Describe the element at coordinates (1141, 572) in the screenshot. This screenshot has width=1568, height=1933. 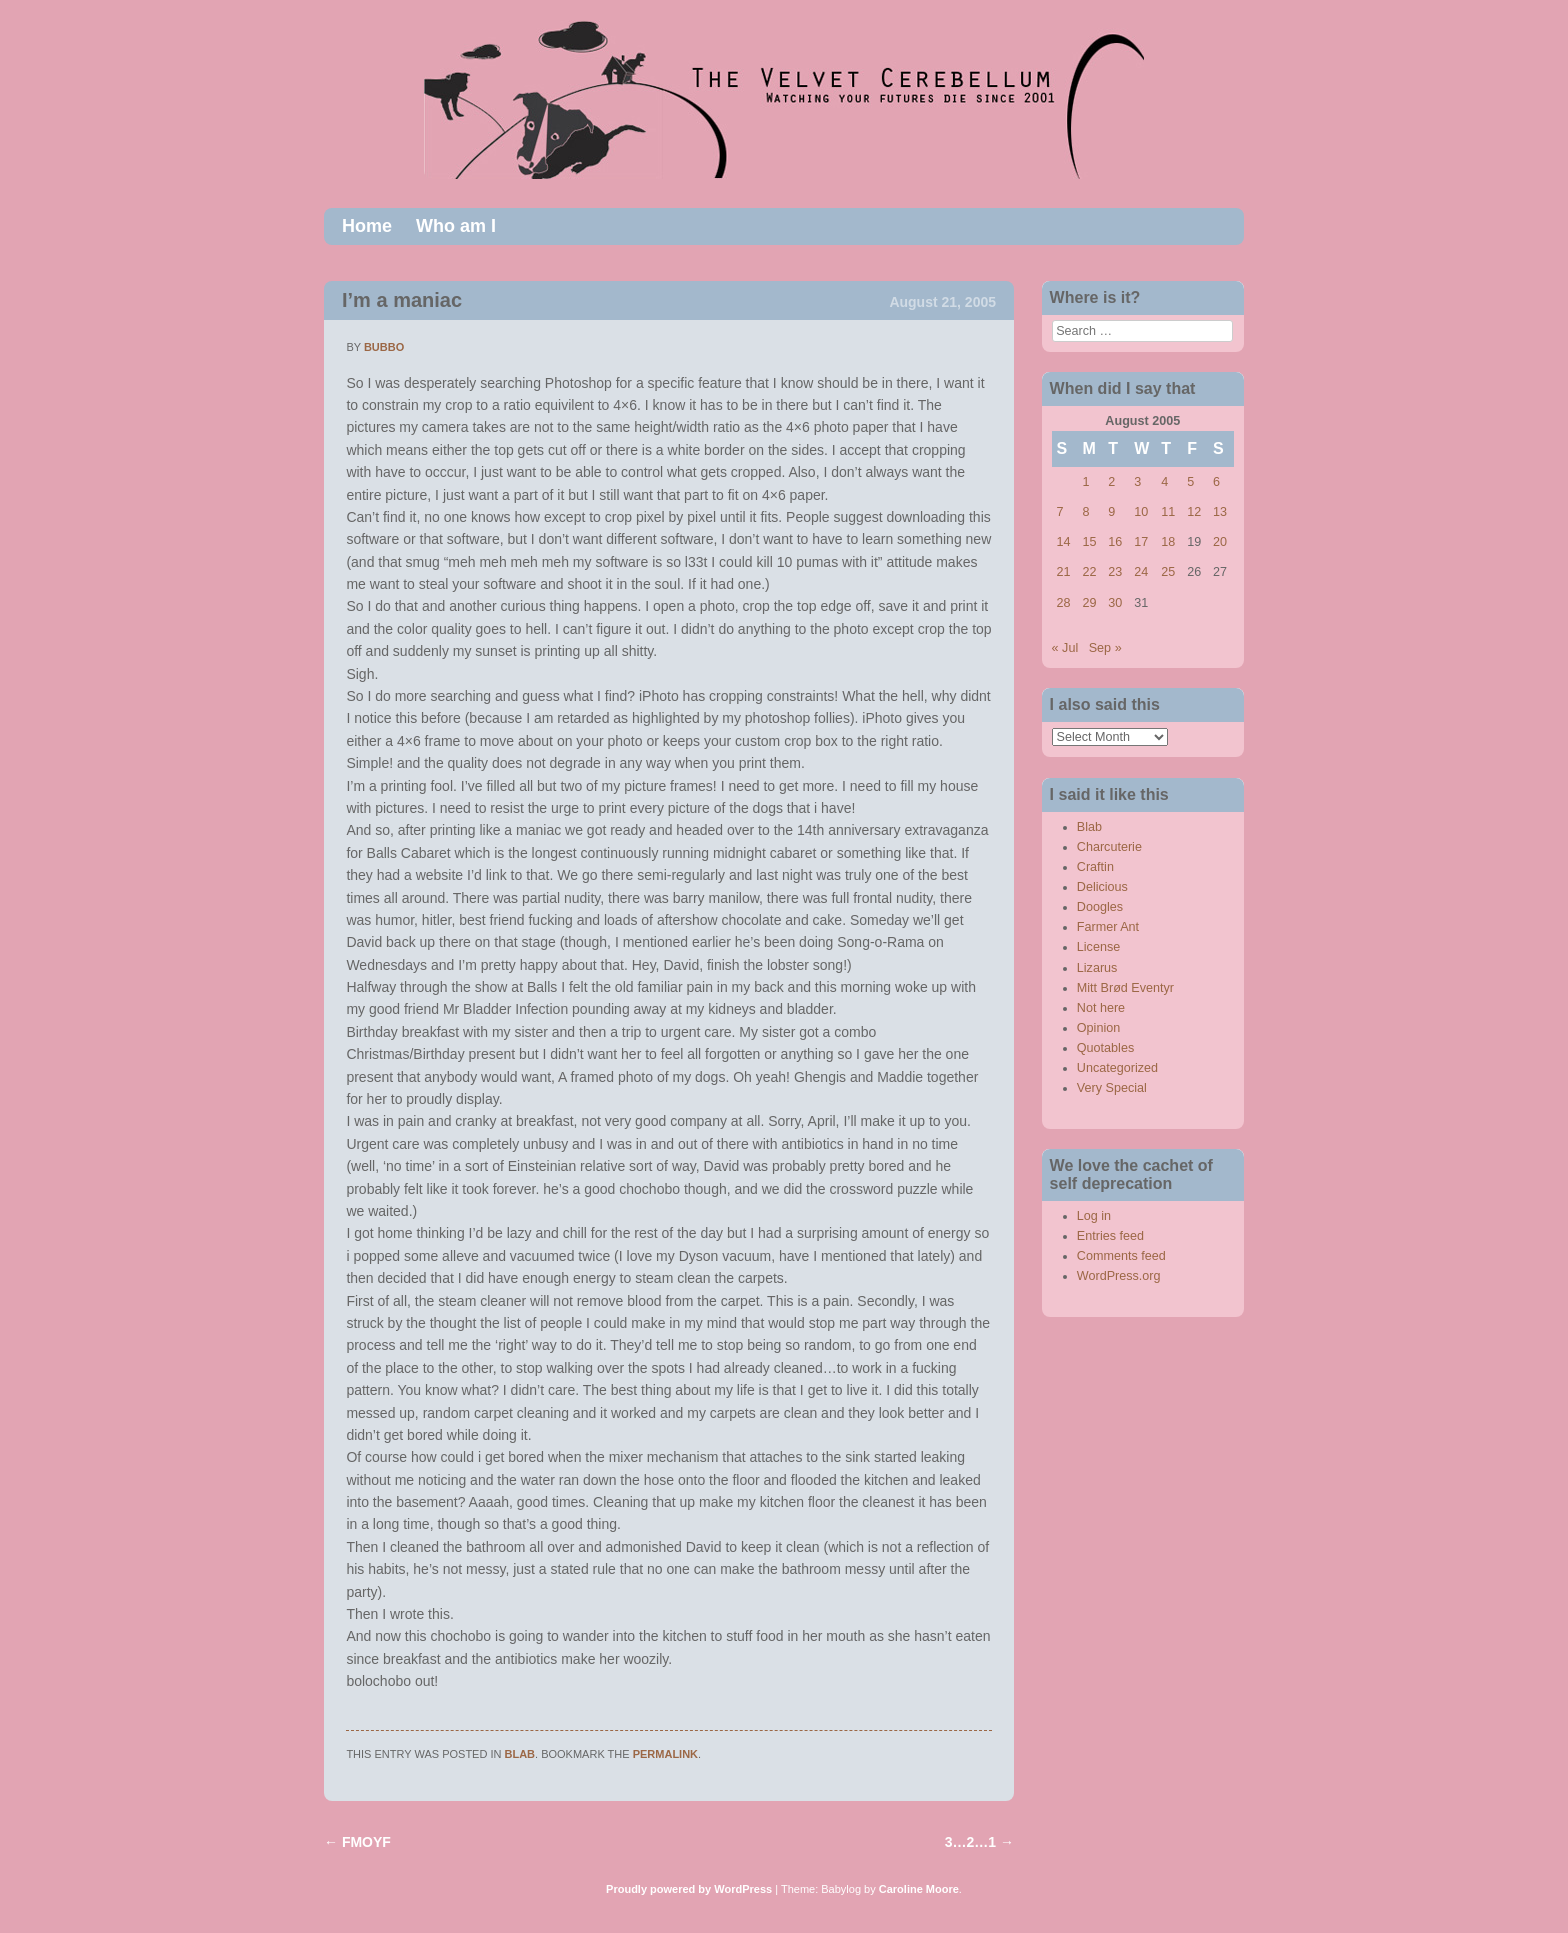
I see `24 [Posts published on August 24, 2005]` at that location.